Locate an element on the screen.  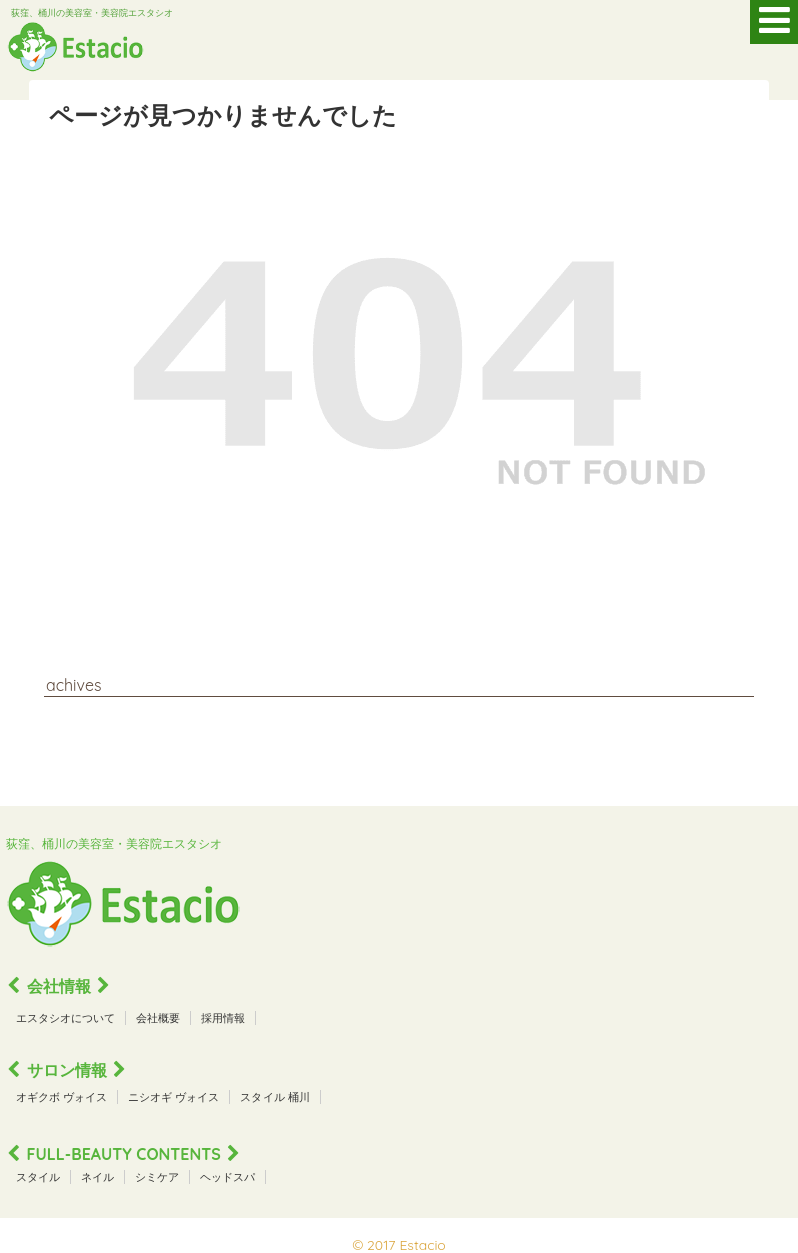
スタイル 桶川 is located at coordinates (274, 1097).